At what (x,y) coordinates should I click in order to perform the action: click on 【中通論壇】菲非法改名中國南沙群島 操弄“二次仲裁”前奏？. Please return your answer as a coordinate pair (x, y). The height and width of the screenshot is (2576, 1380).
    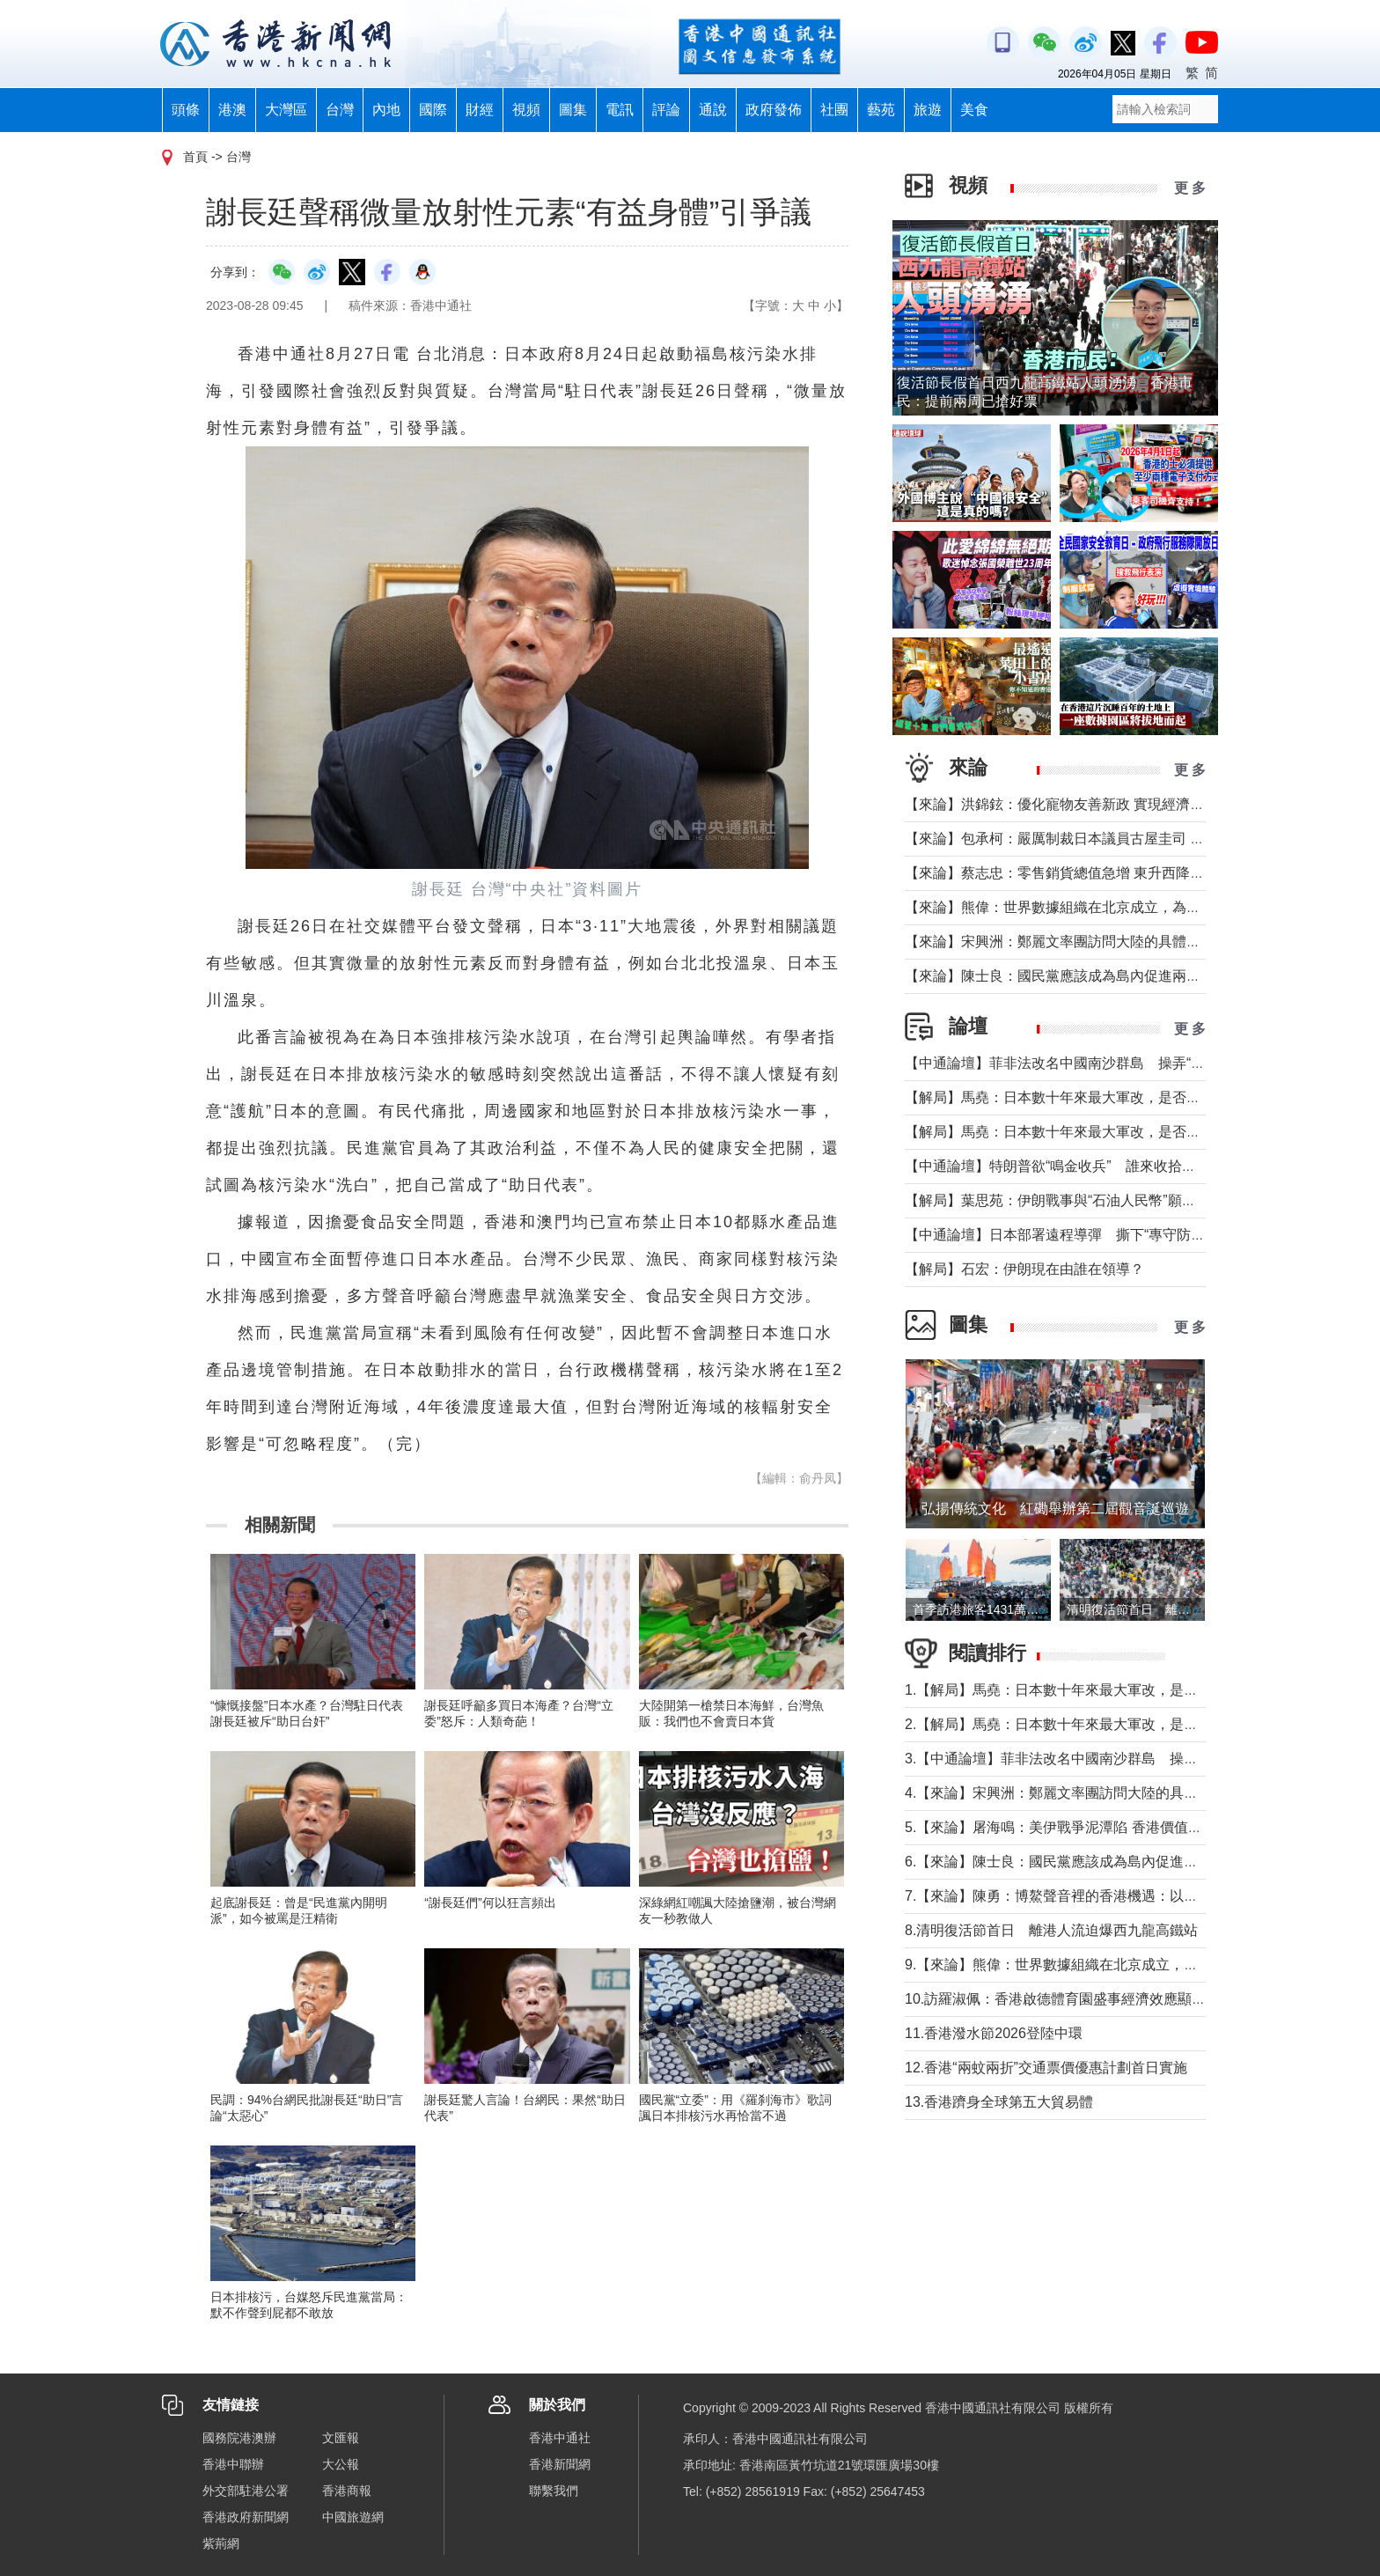
    Looking at the image, I should click on (1100, 1063).